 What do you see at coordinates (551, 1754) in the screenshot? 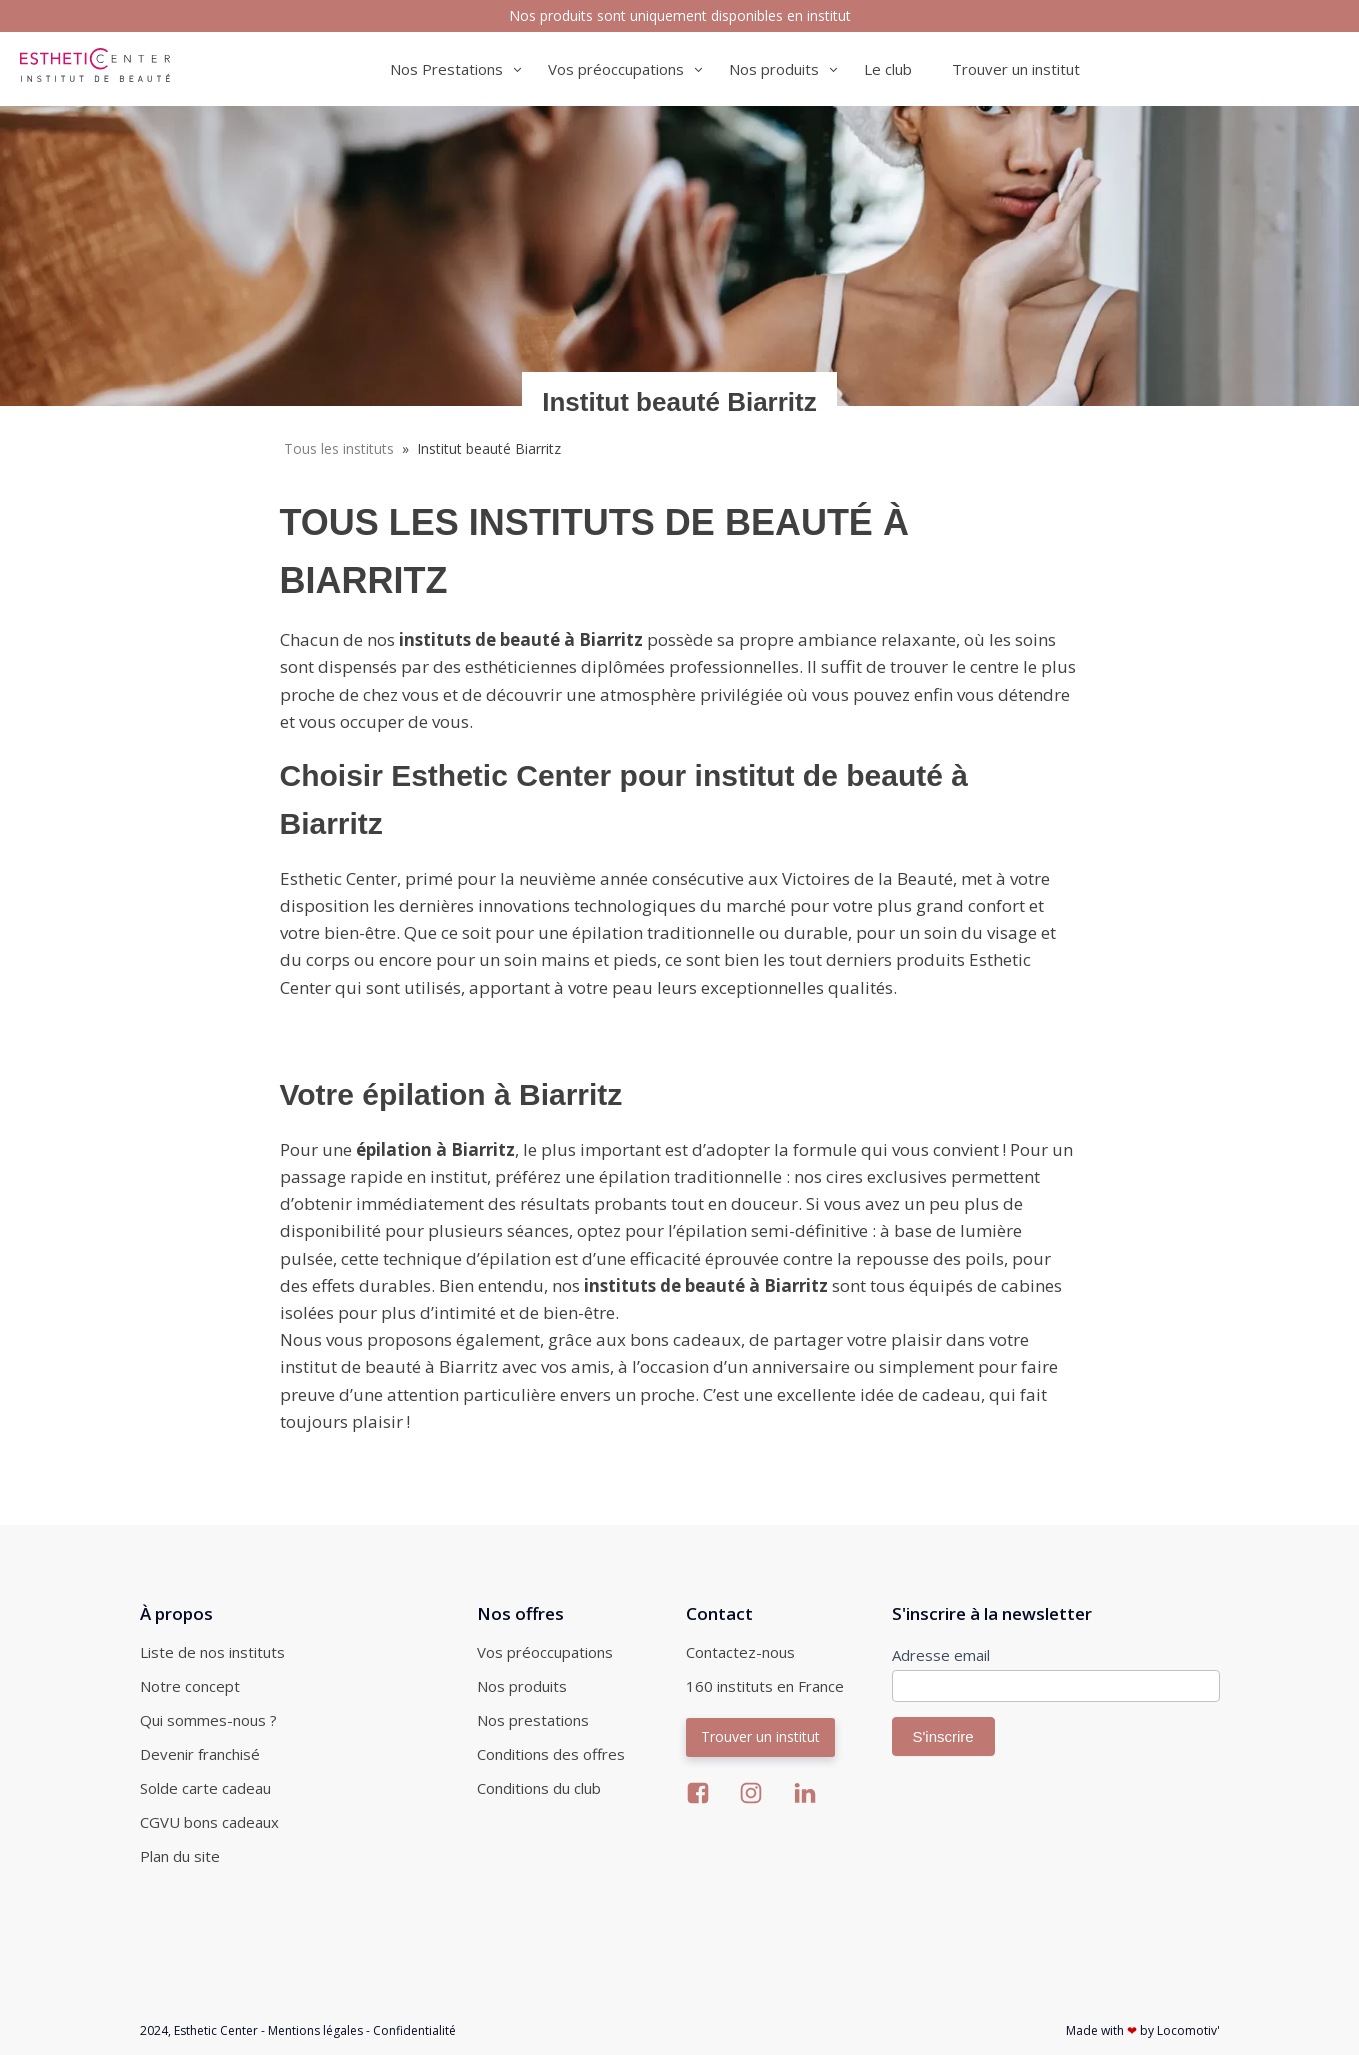
I see `Conditions des offres` at bounding box center [551, 1754].